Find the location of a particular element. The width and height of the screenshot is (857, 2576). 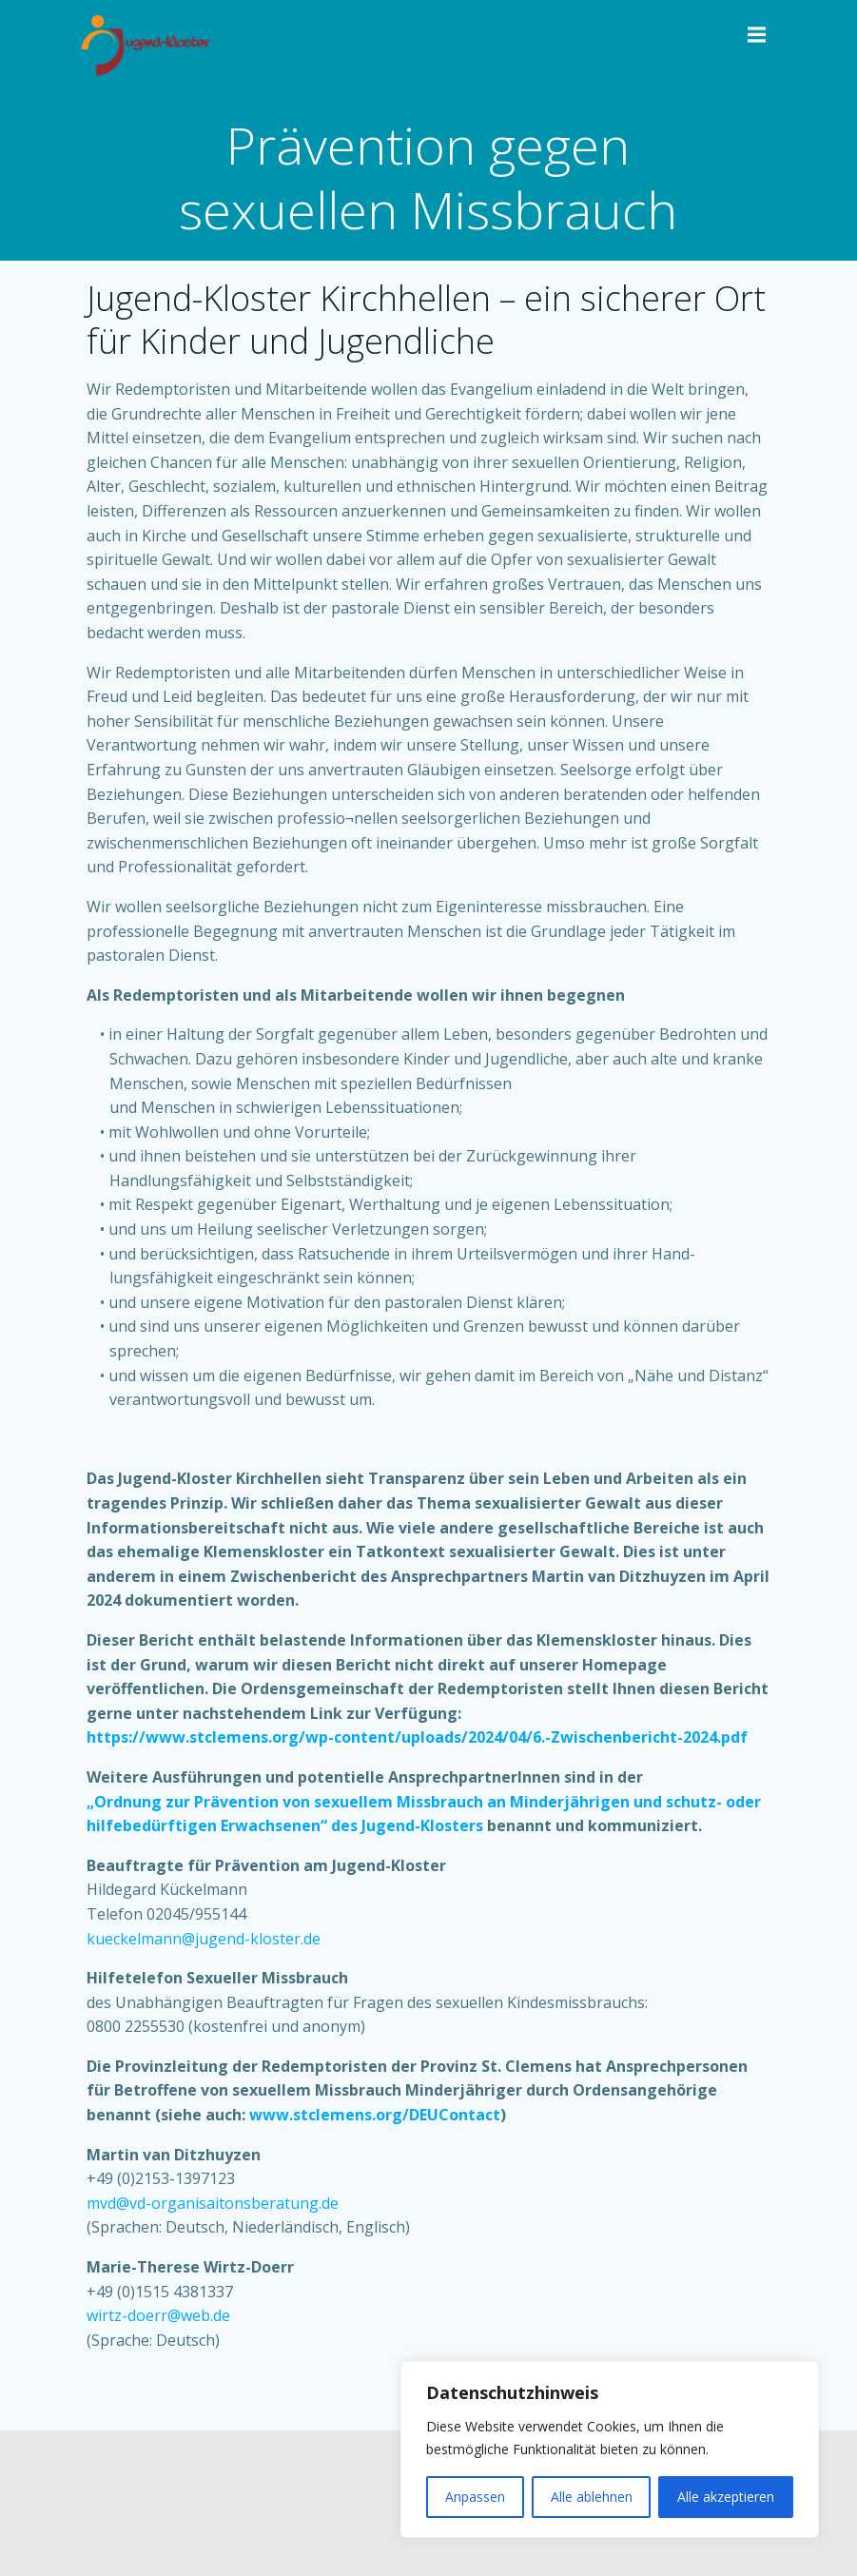

kueckelmann@jugend-kloster.de is located at coordinates (204, 1938).